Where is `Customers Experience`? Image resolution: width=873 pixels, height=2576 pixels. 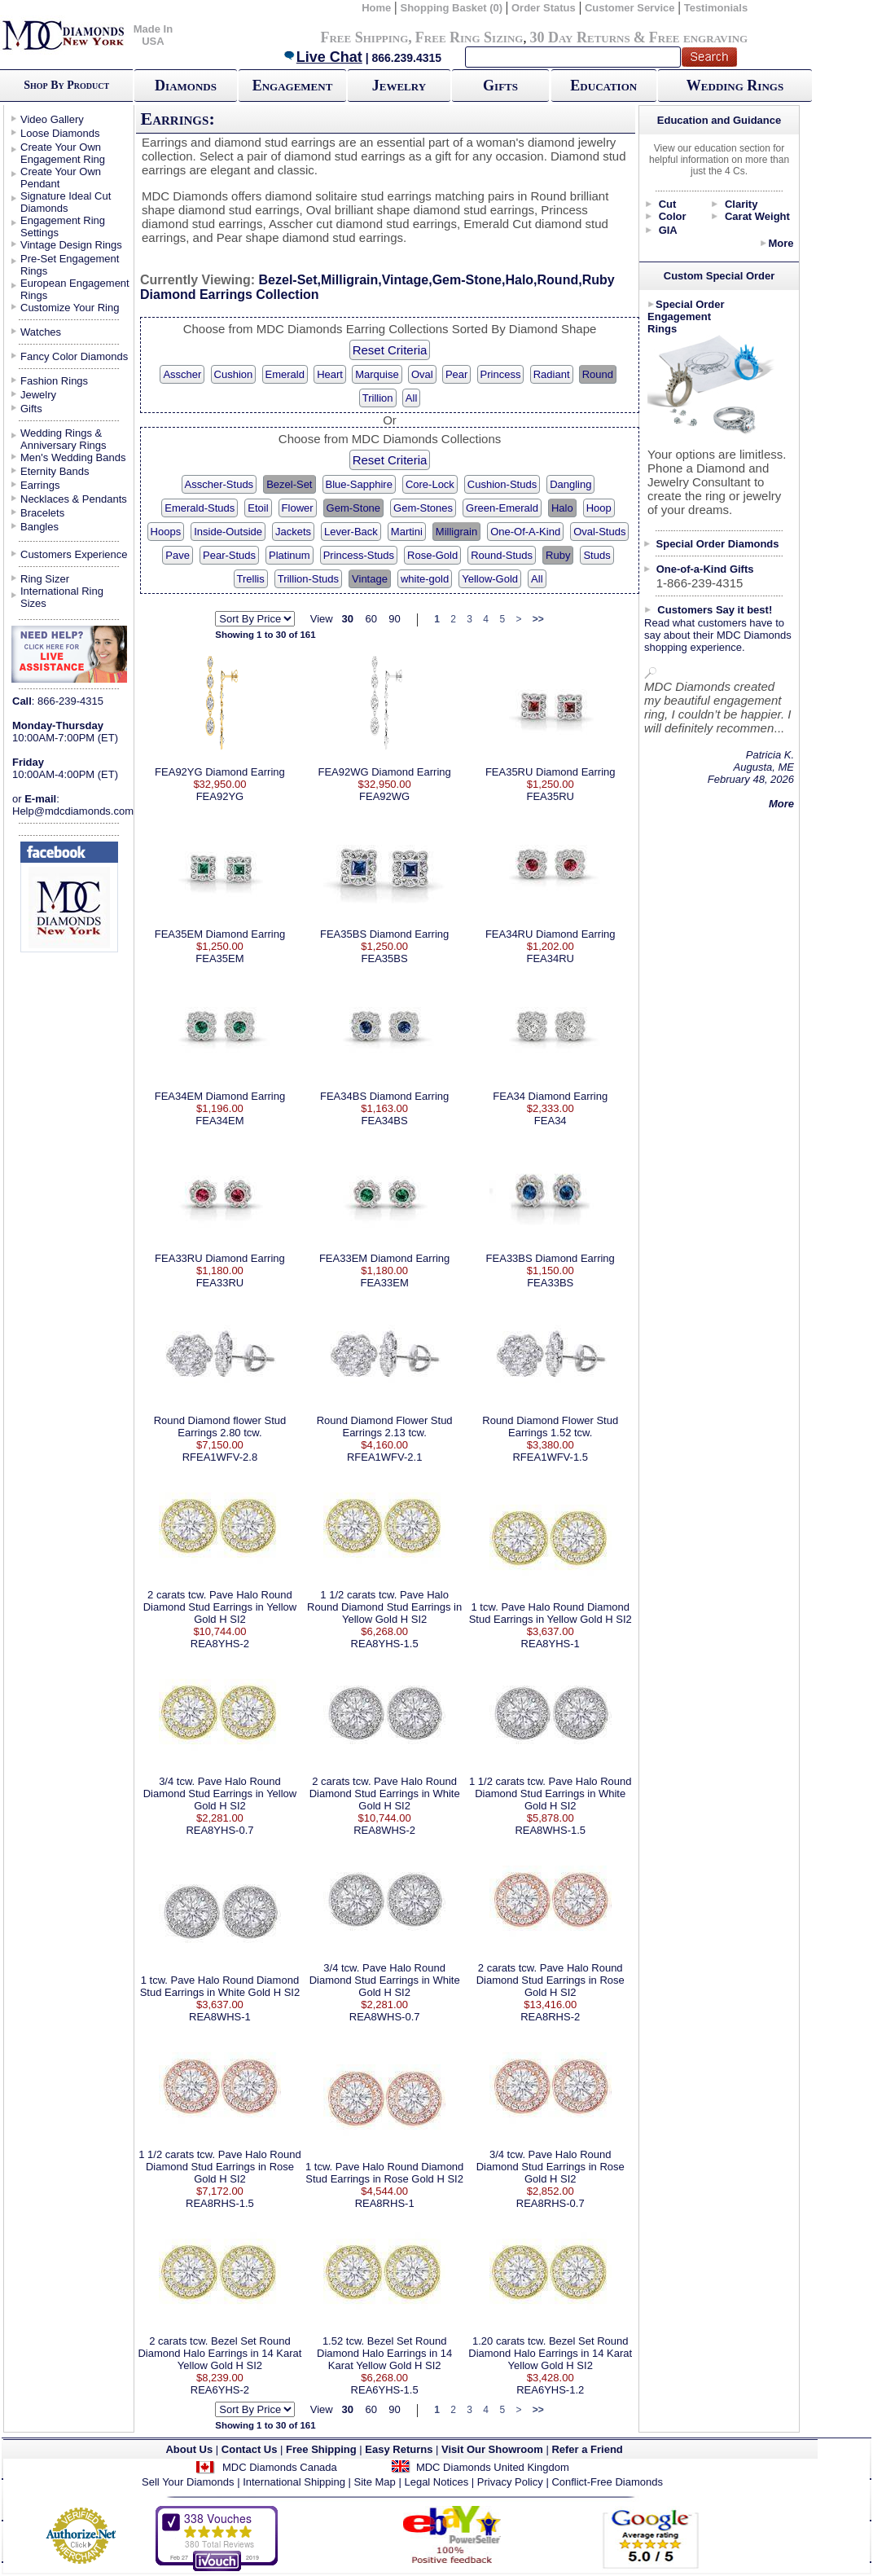 Customers Experience is located at coordinates (74, 554).